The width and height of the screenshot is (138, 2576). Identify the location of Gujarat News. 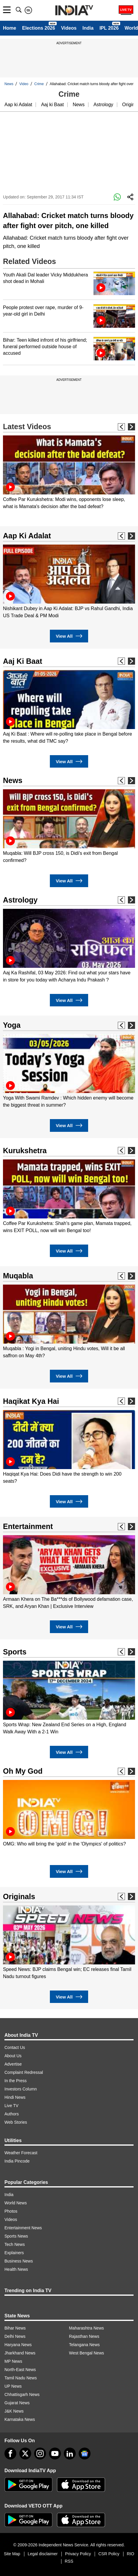
(17, 2402).